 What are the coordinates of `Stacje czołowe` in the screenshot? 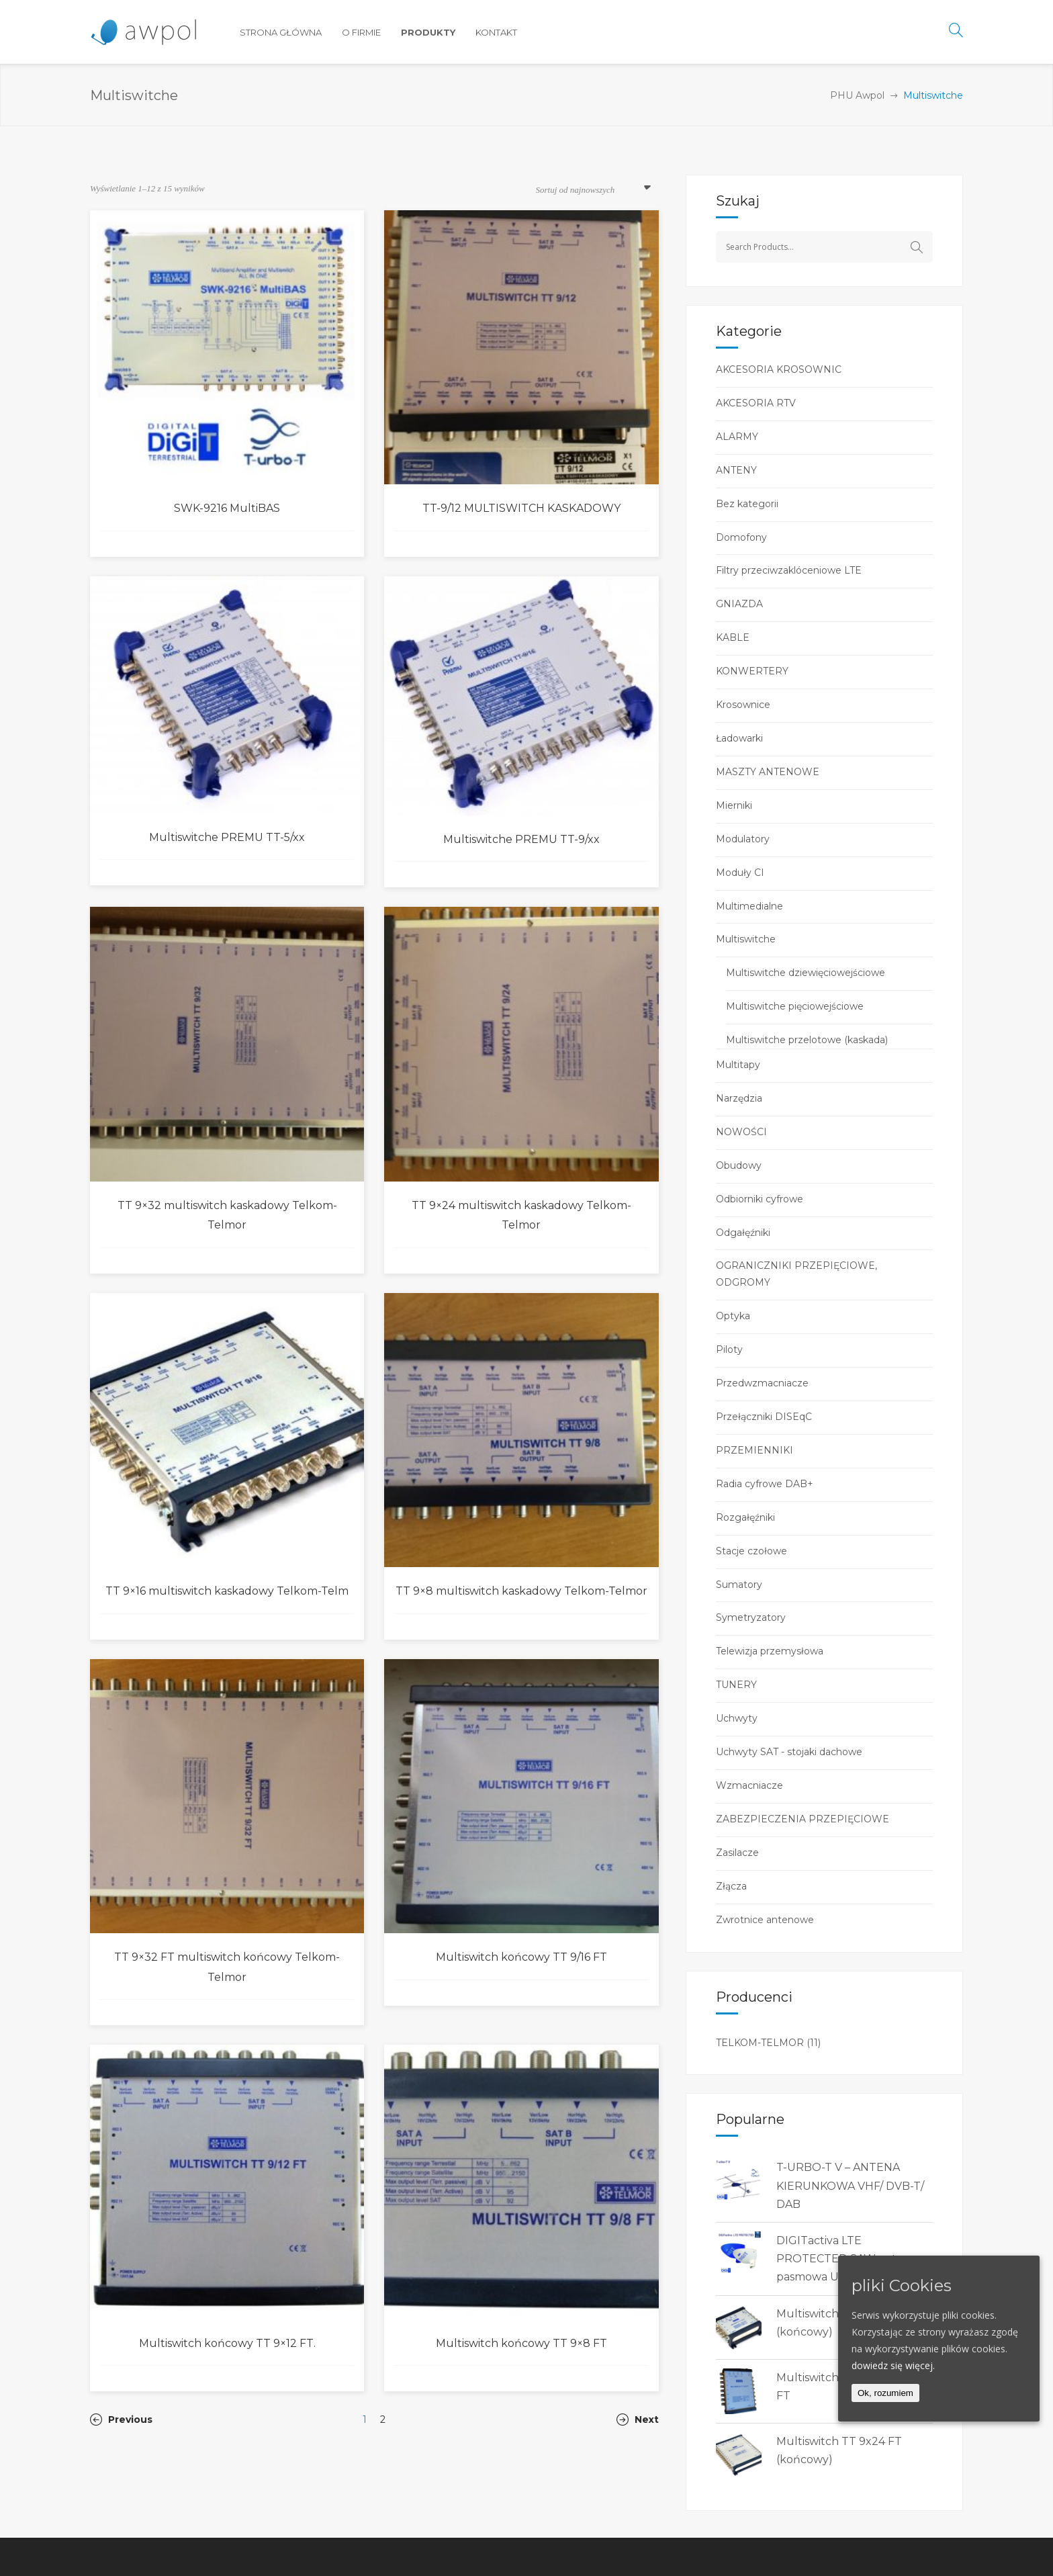 It's located at (751, 1551).